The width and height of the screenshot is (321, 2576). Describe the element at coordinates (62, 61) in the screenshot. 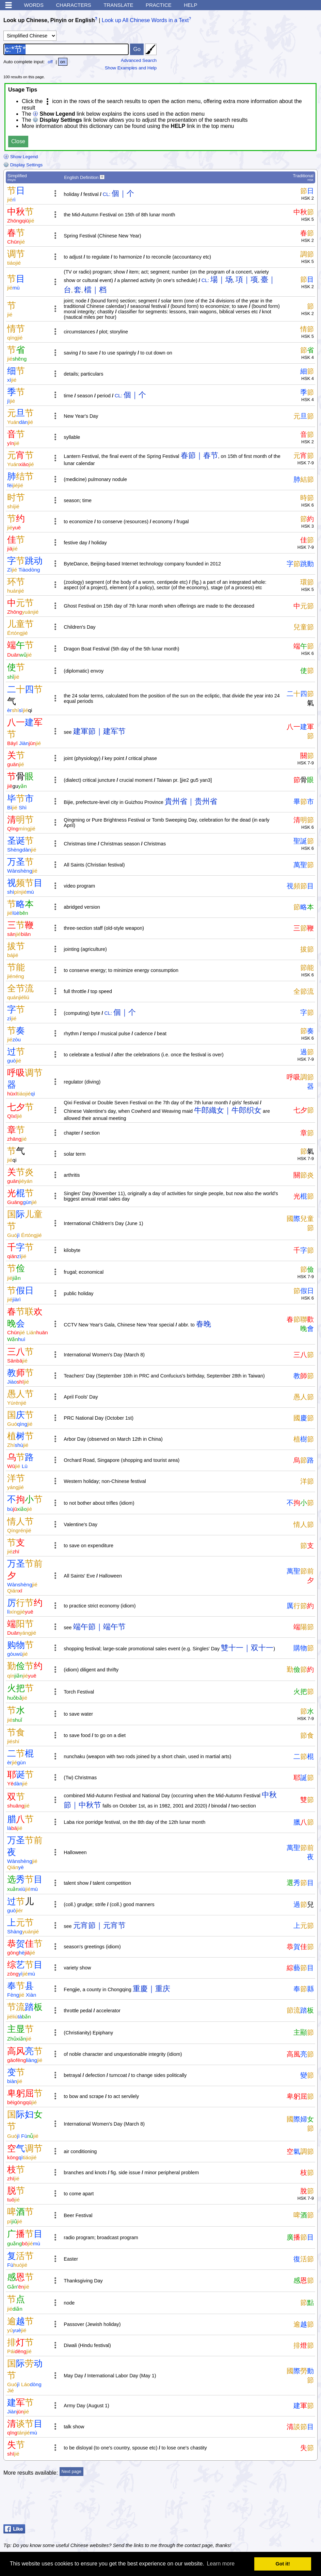

I see `on` at that location.